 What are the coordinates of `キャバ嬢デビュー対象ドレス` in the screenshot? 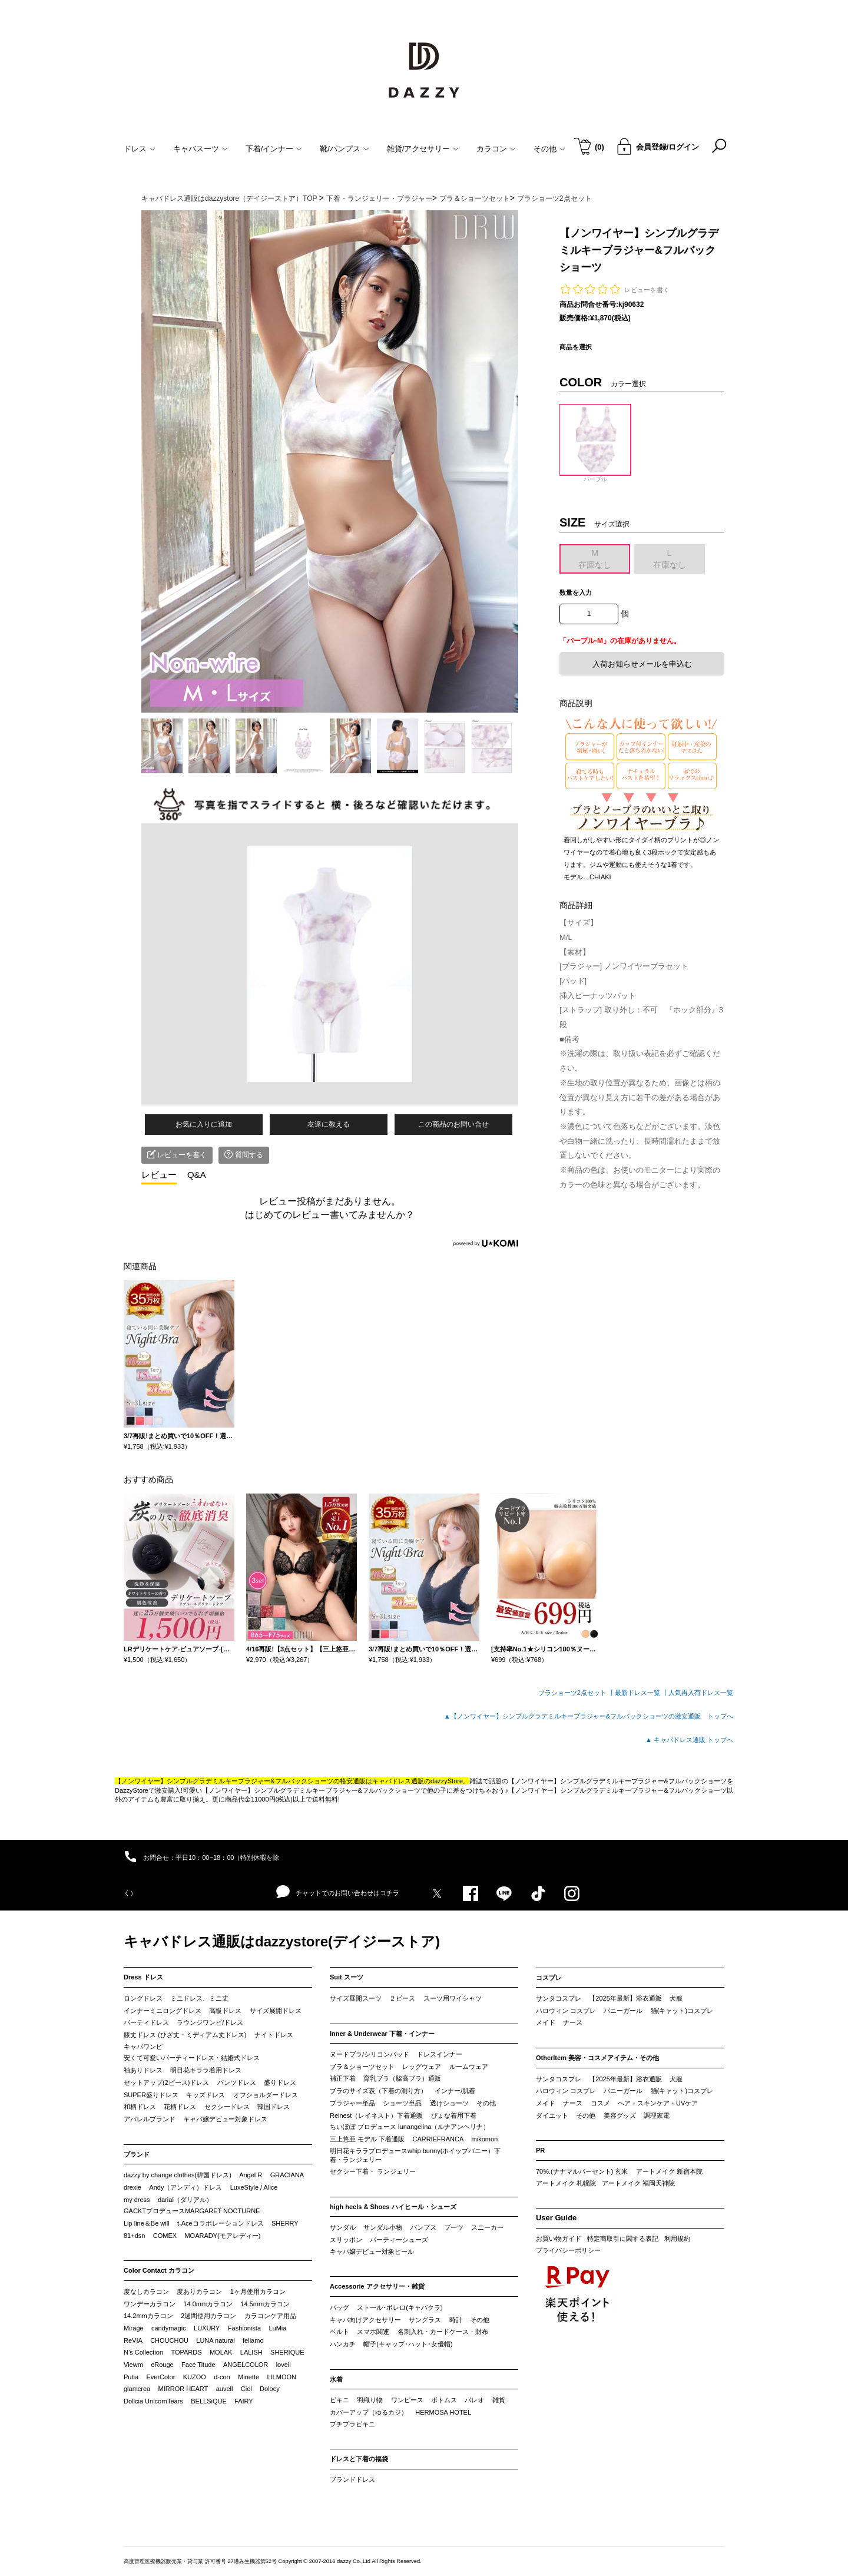 It's located at (225, 2119).